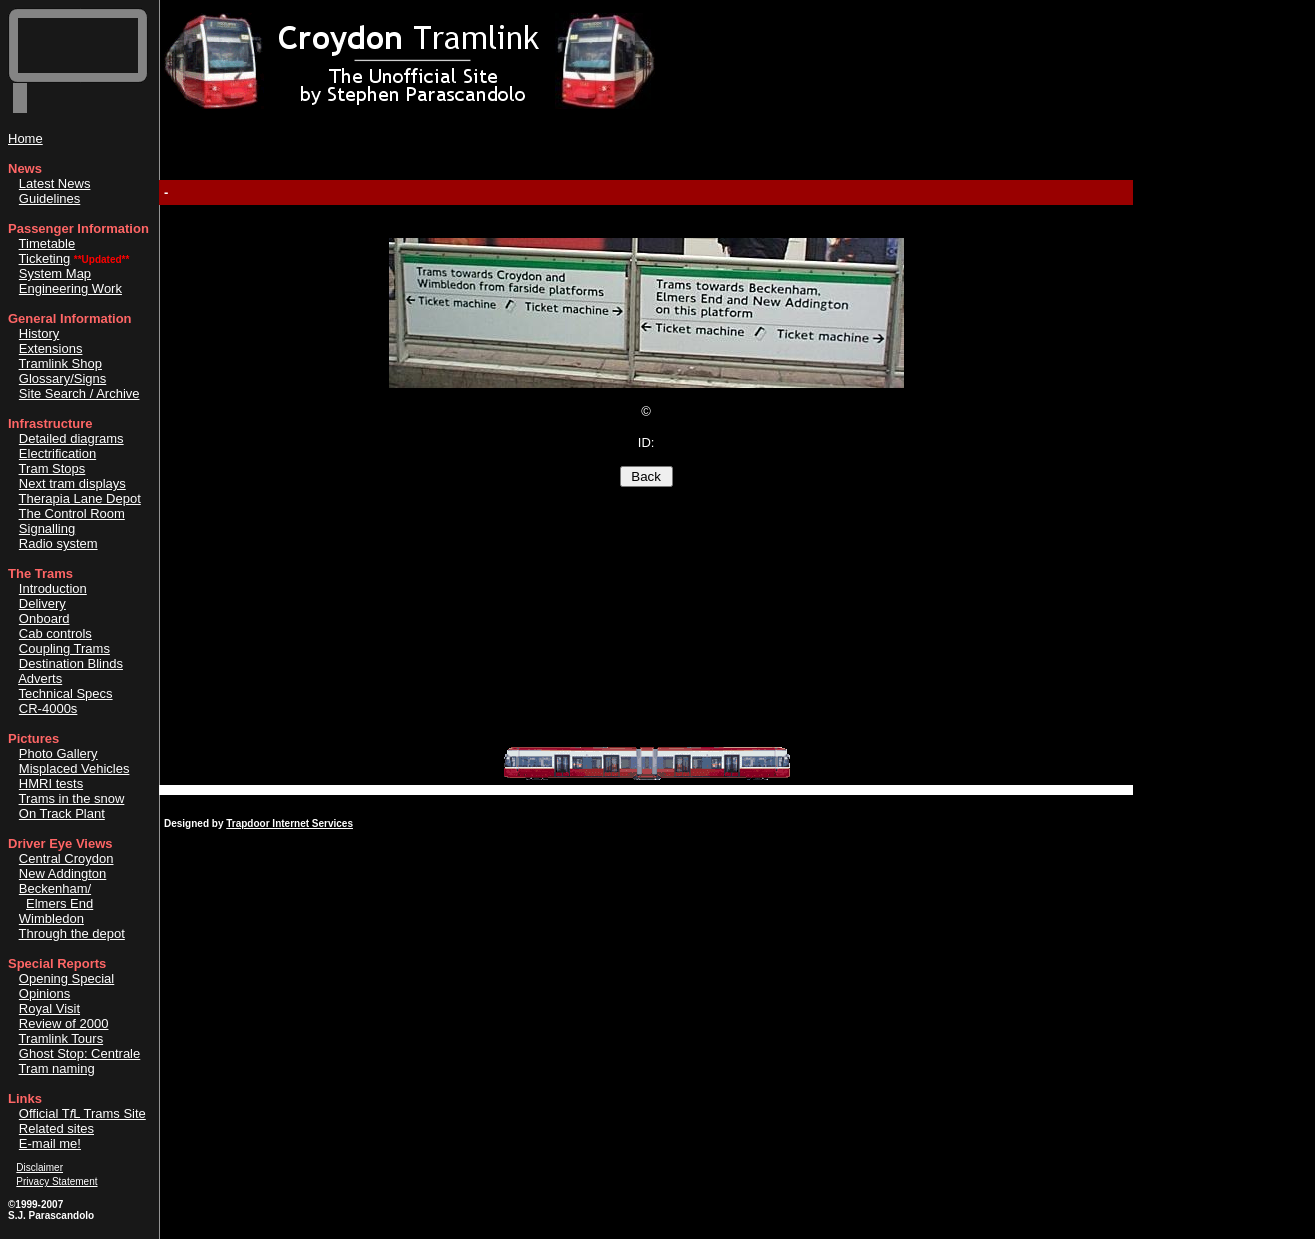 Image resolution: width=1315 pixels, height=1239 pixels. I want to click on Extensions, so click(51, 348).